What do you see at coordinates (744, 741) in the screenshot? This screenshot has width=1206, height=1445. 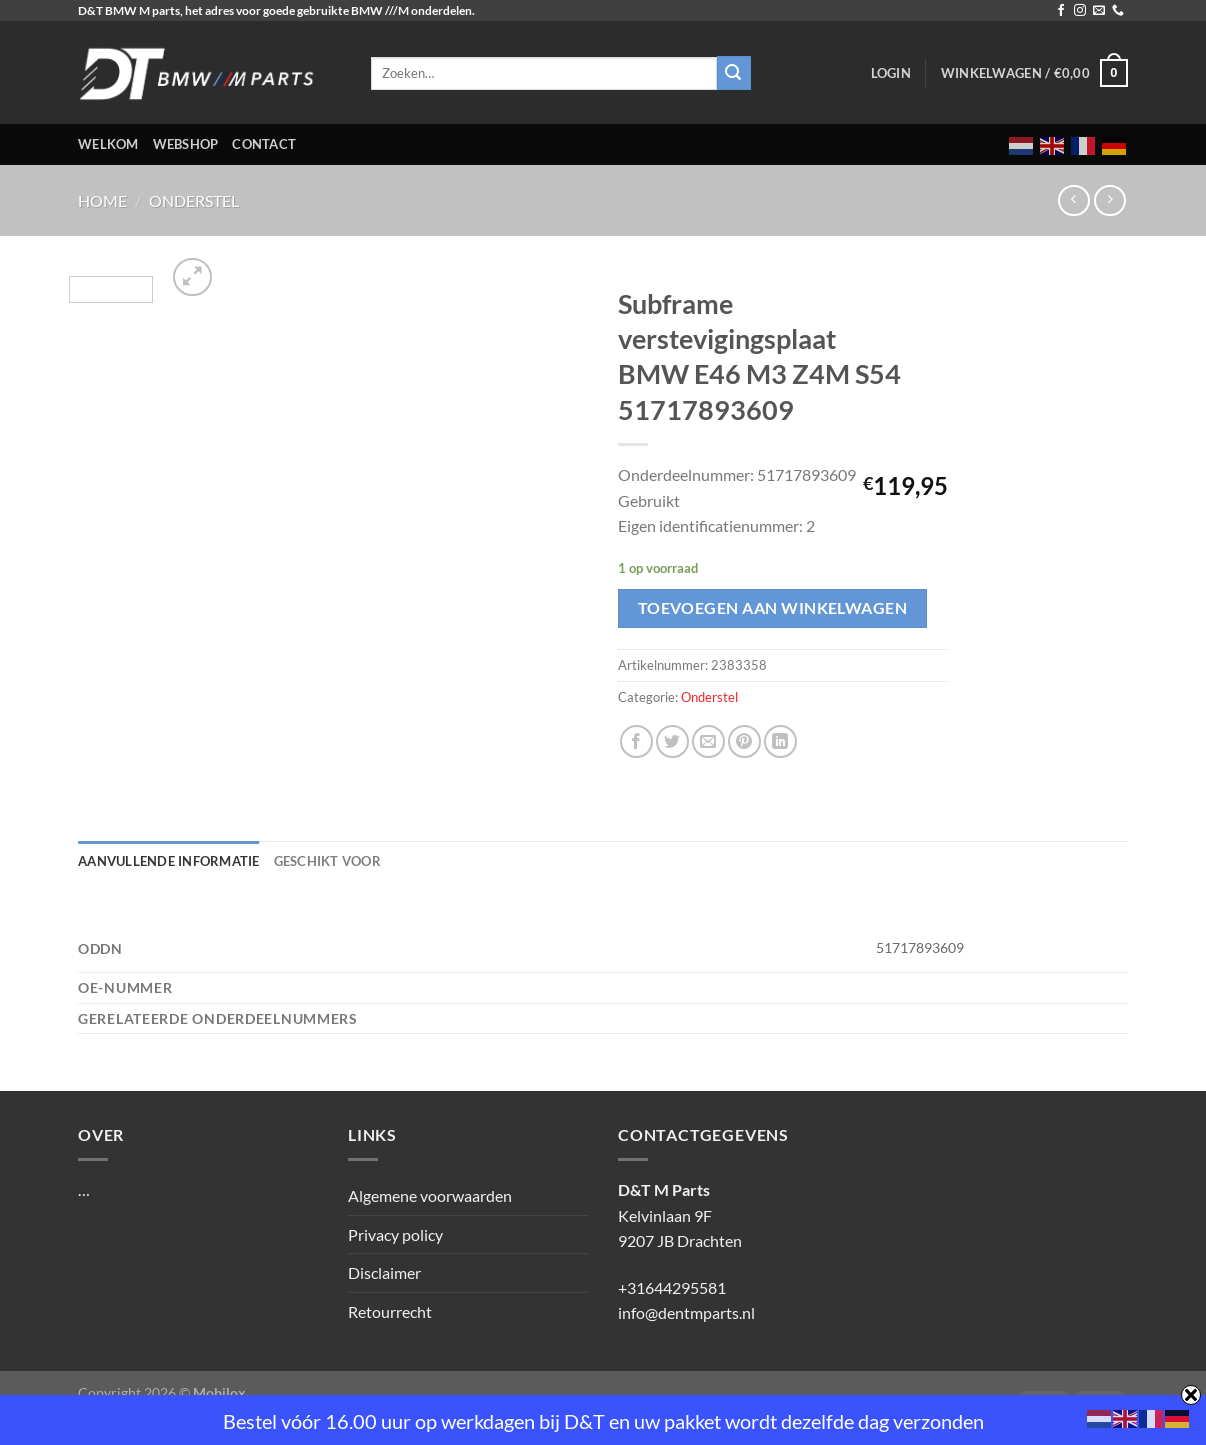 I see `[Pin op Pinterest]` at bounding box center [744, 741].